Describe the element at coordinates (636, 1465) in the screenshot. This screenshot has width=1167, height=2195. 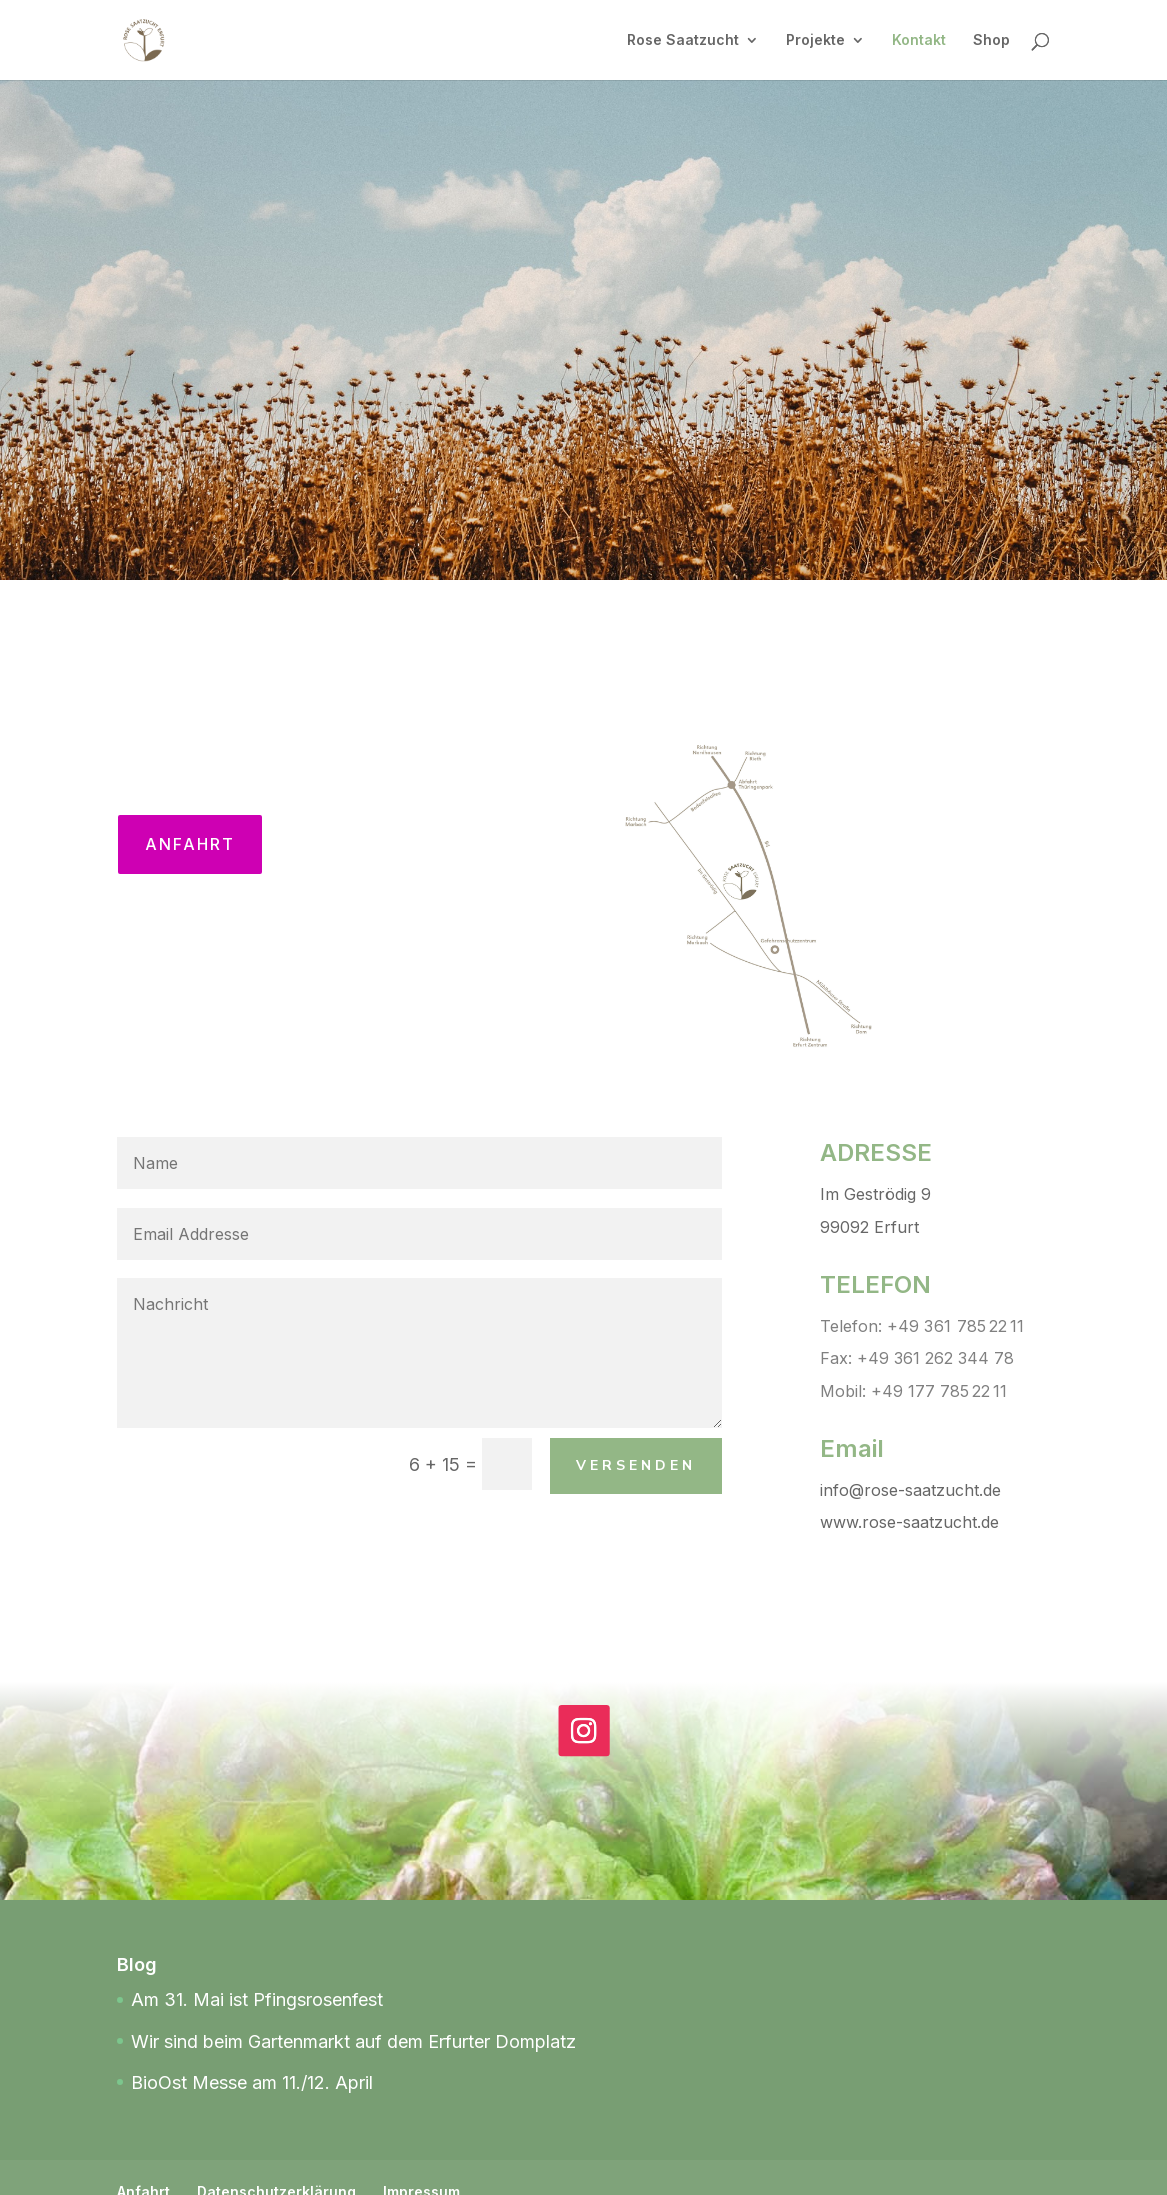
I see `Versenden` at that location.